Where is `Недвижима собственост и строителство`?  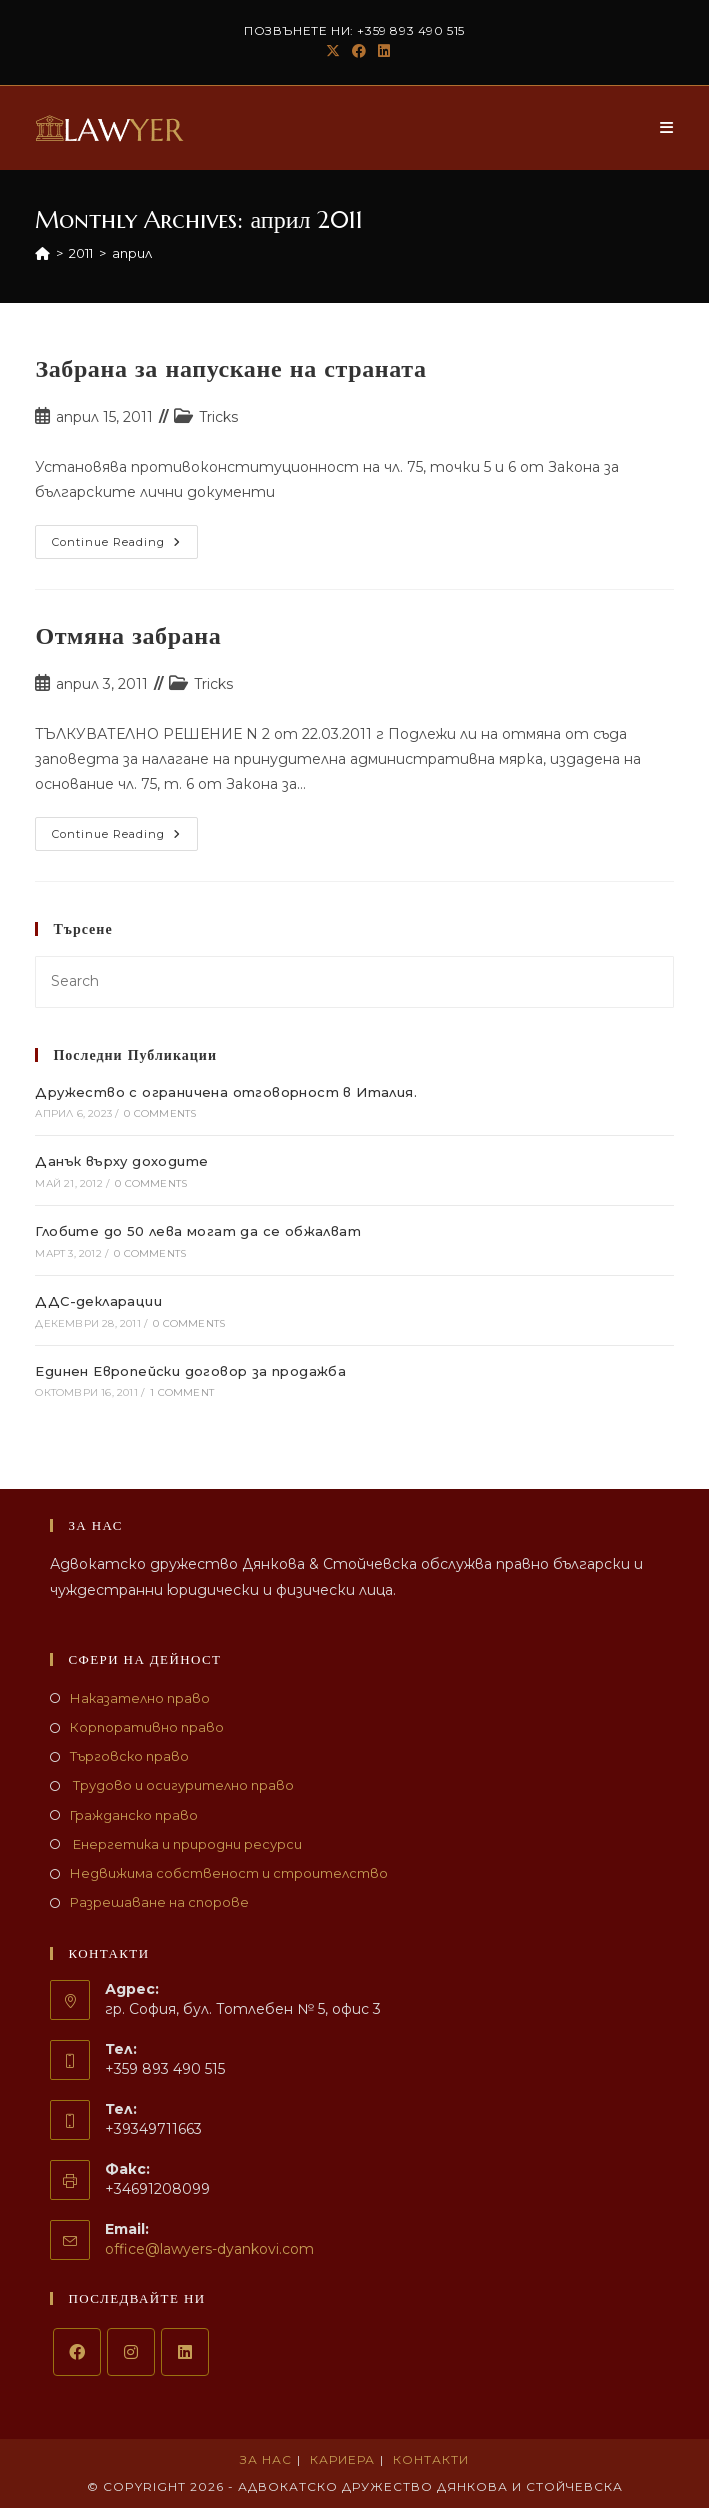
Недвижима собственост и строителство is located at coordinates (229, 1873).